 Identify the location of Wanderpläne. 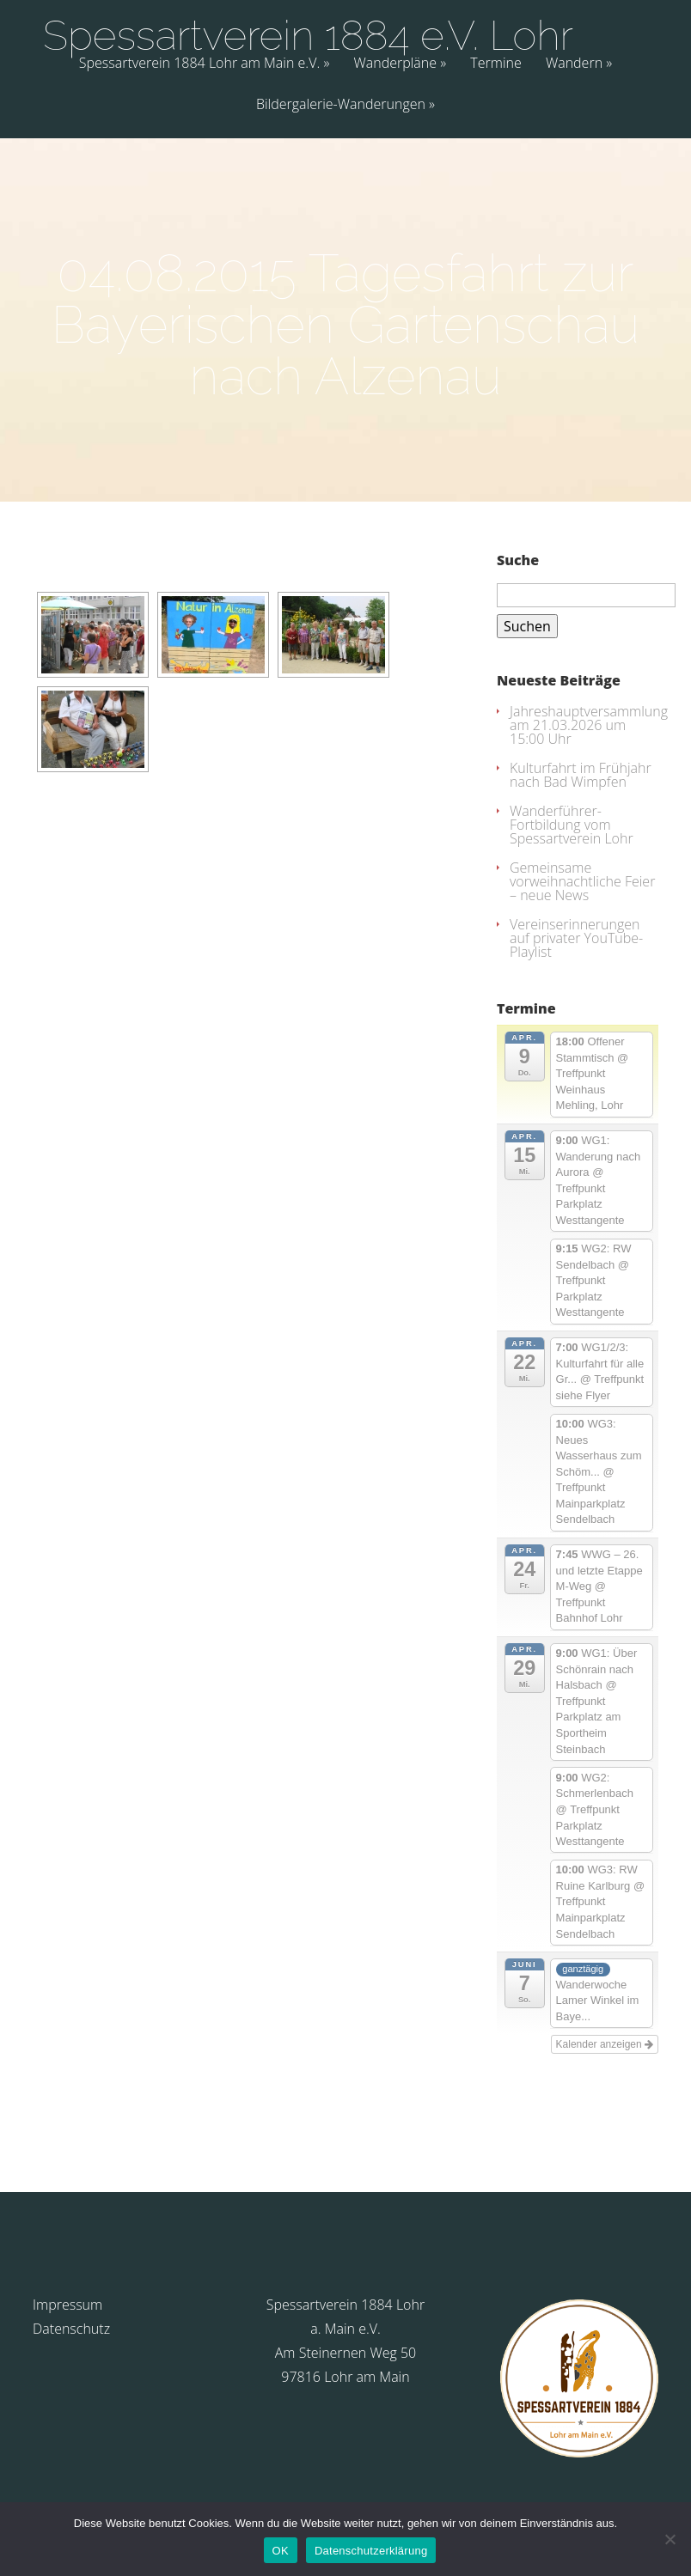
(395, 64).